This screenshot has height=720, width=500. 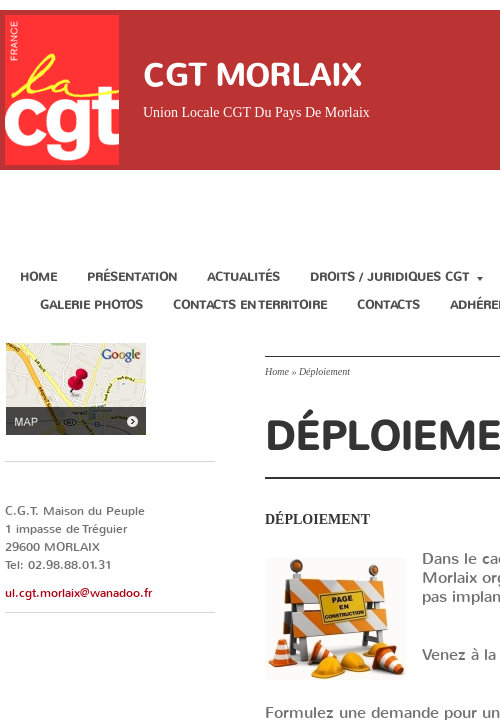 I want to click on Contacts, so click(x=388, y=305).